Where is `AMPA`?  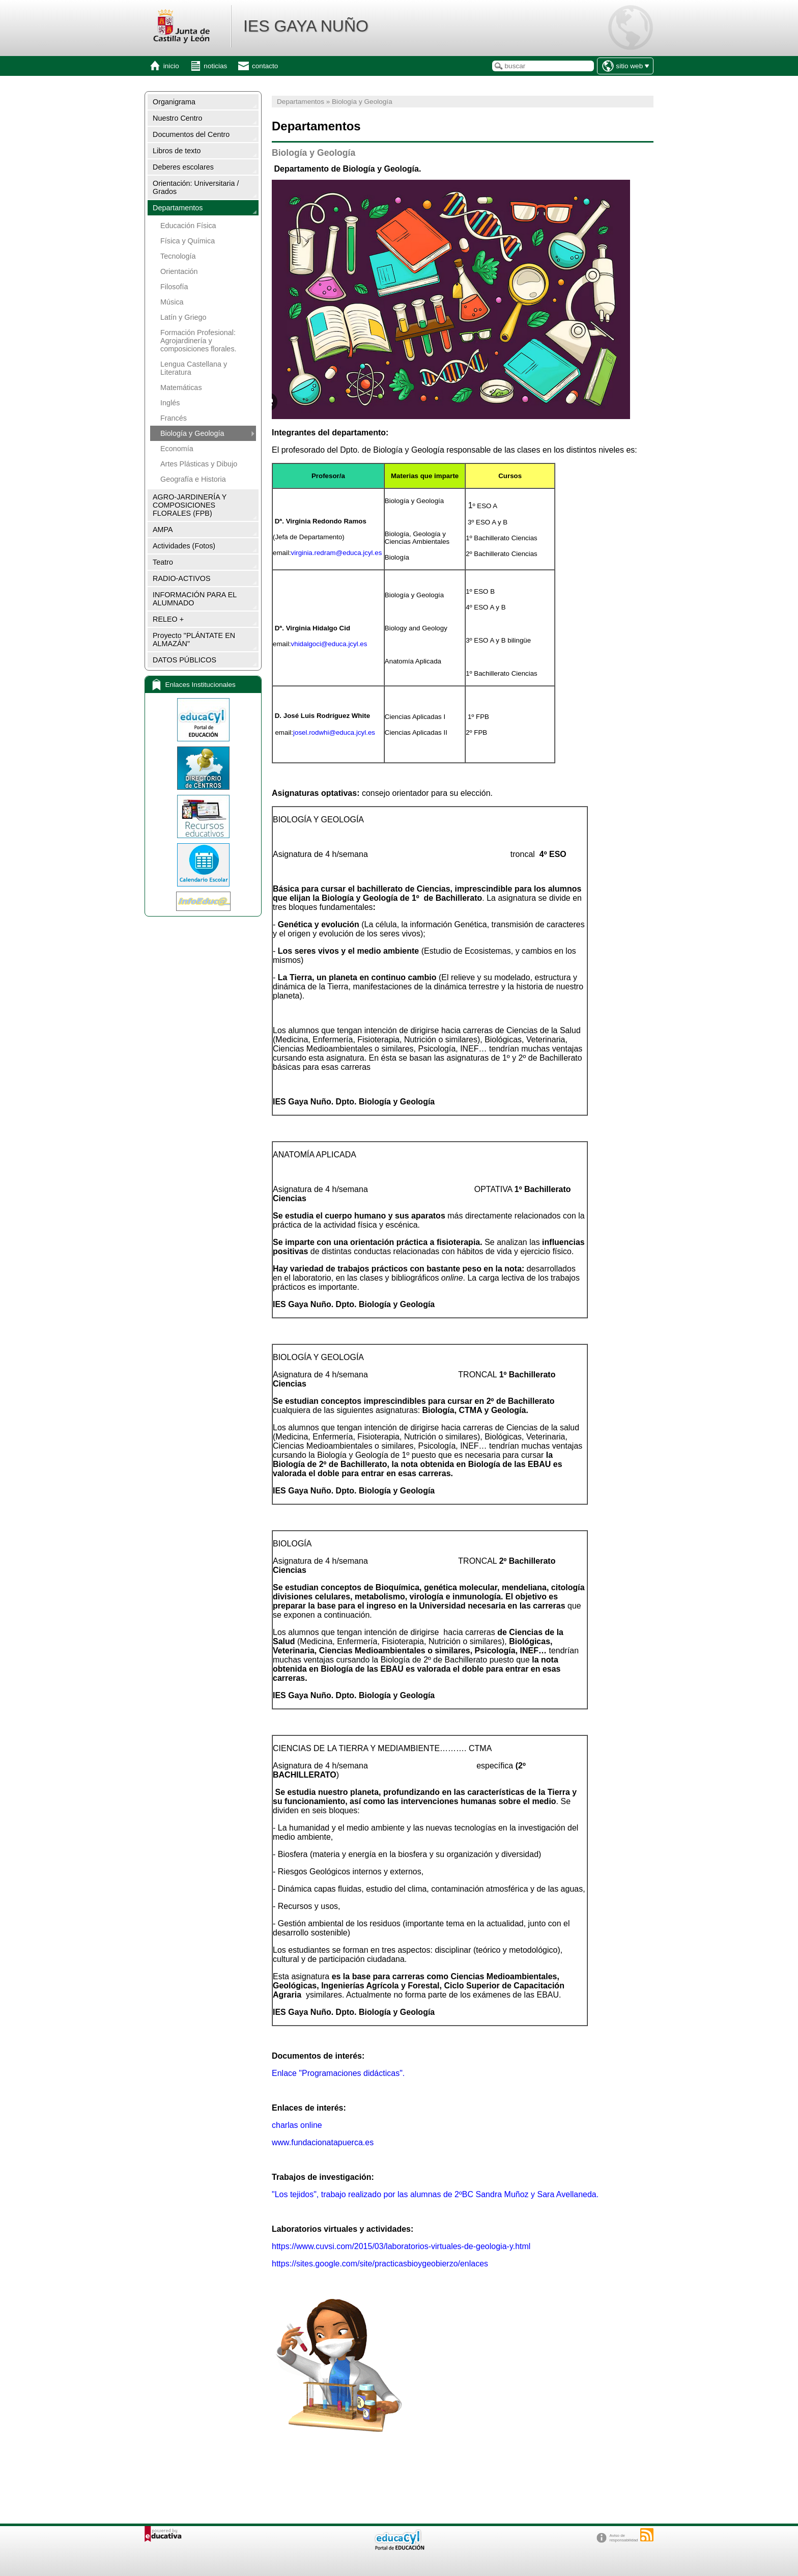 AMPA is located at coordinates (163, 529).